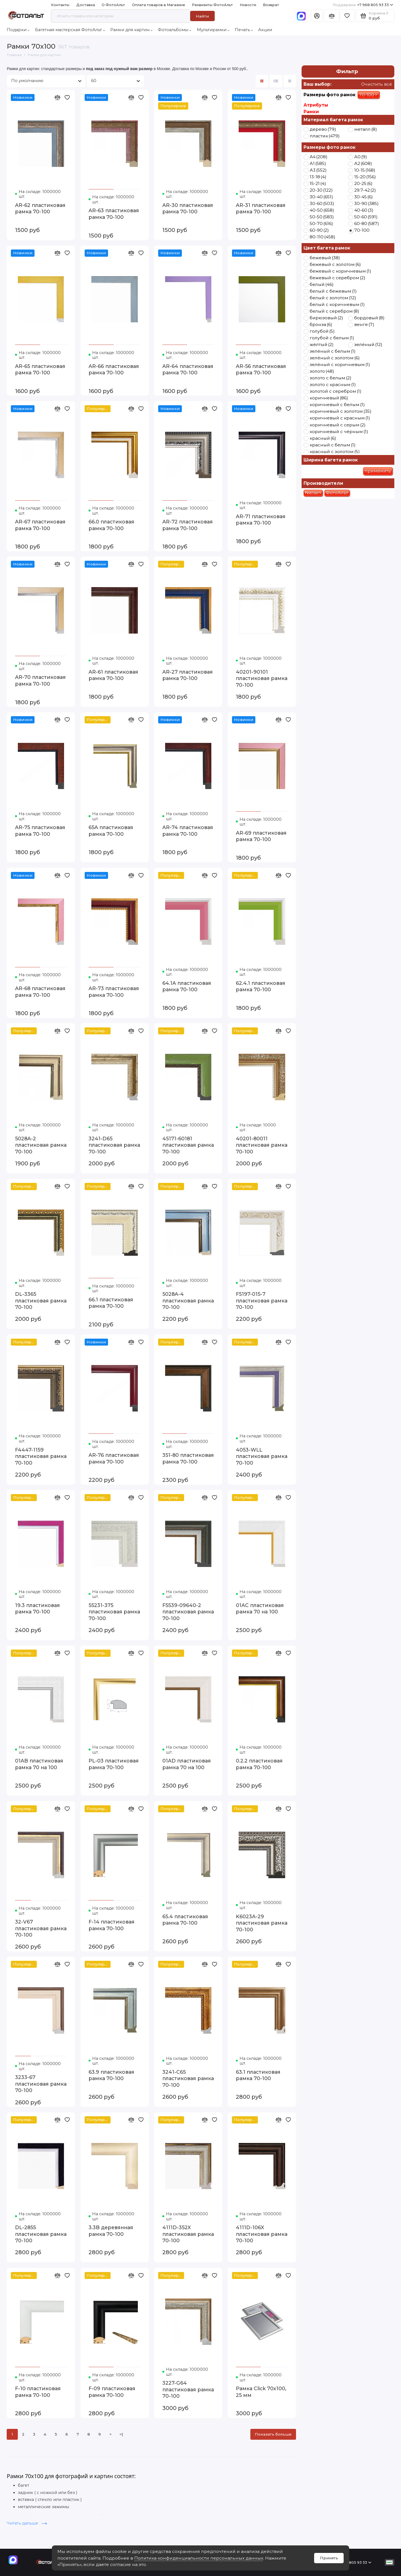 This screenshot has height=2576, width=401. Describe the element at coordinates (188, 1458) in the screenshot. I see `351-80 пластиковая рамка 70-100` at that location.